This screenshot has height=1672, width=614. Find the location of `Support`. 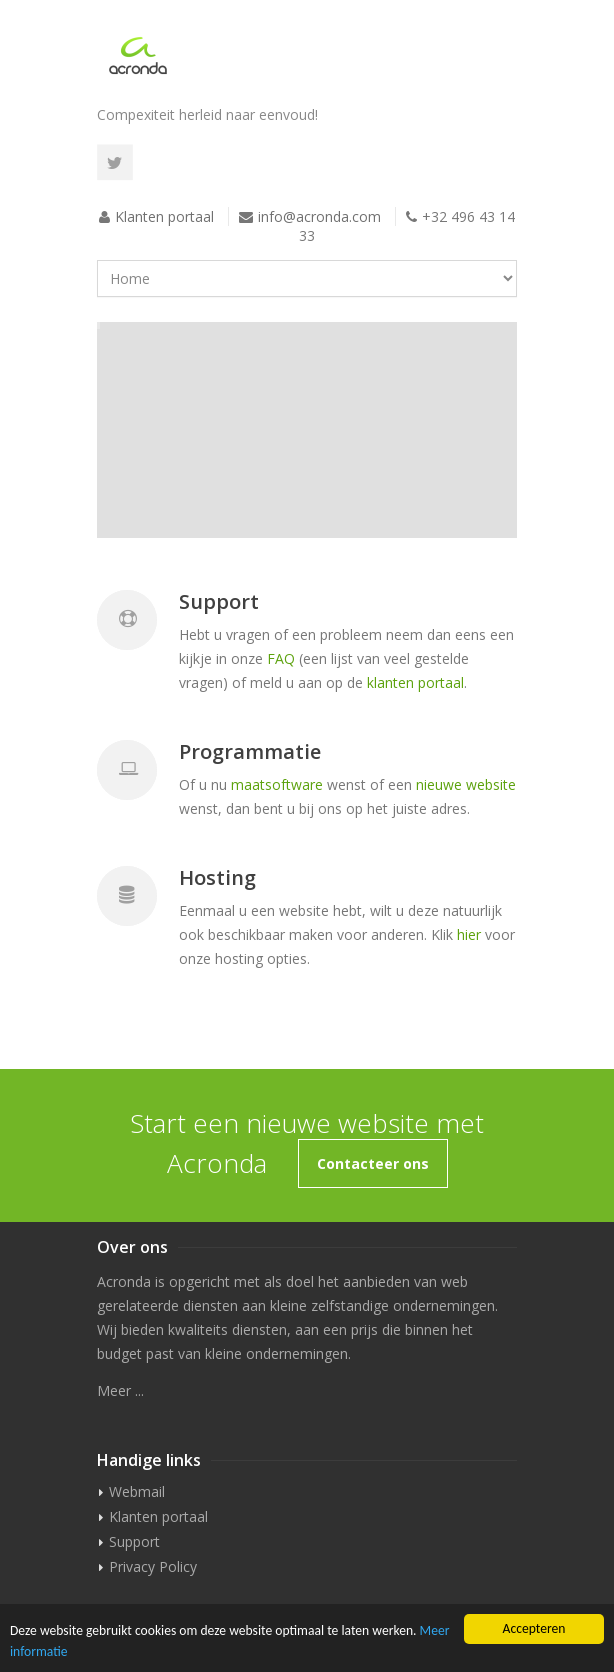

Support is located at coordinates (134, 1541).